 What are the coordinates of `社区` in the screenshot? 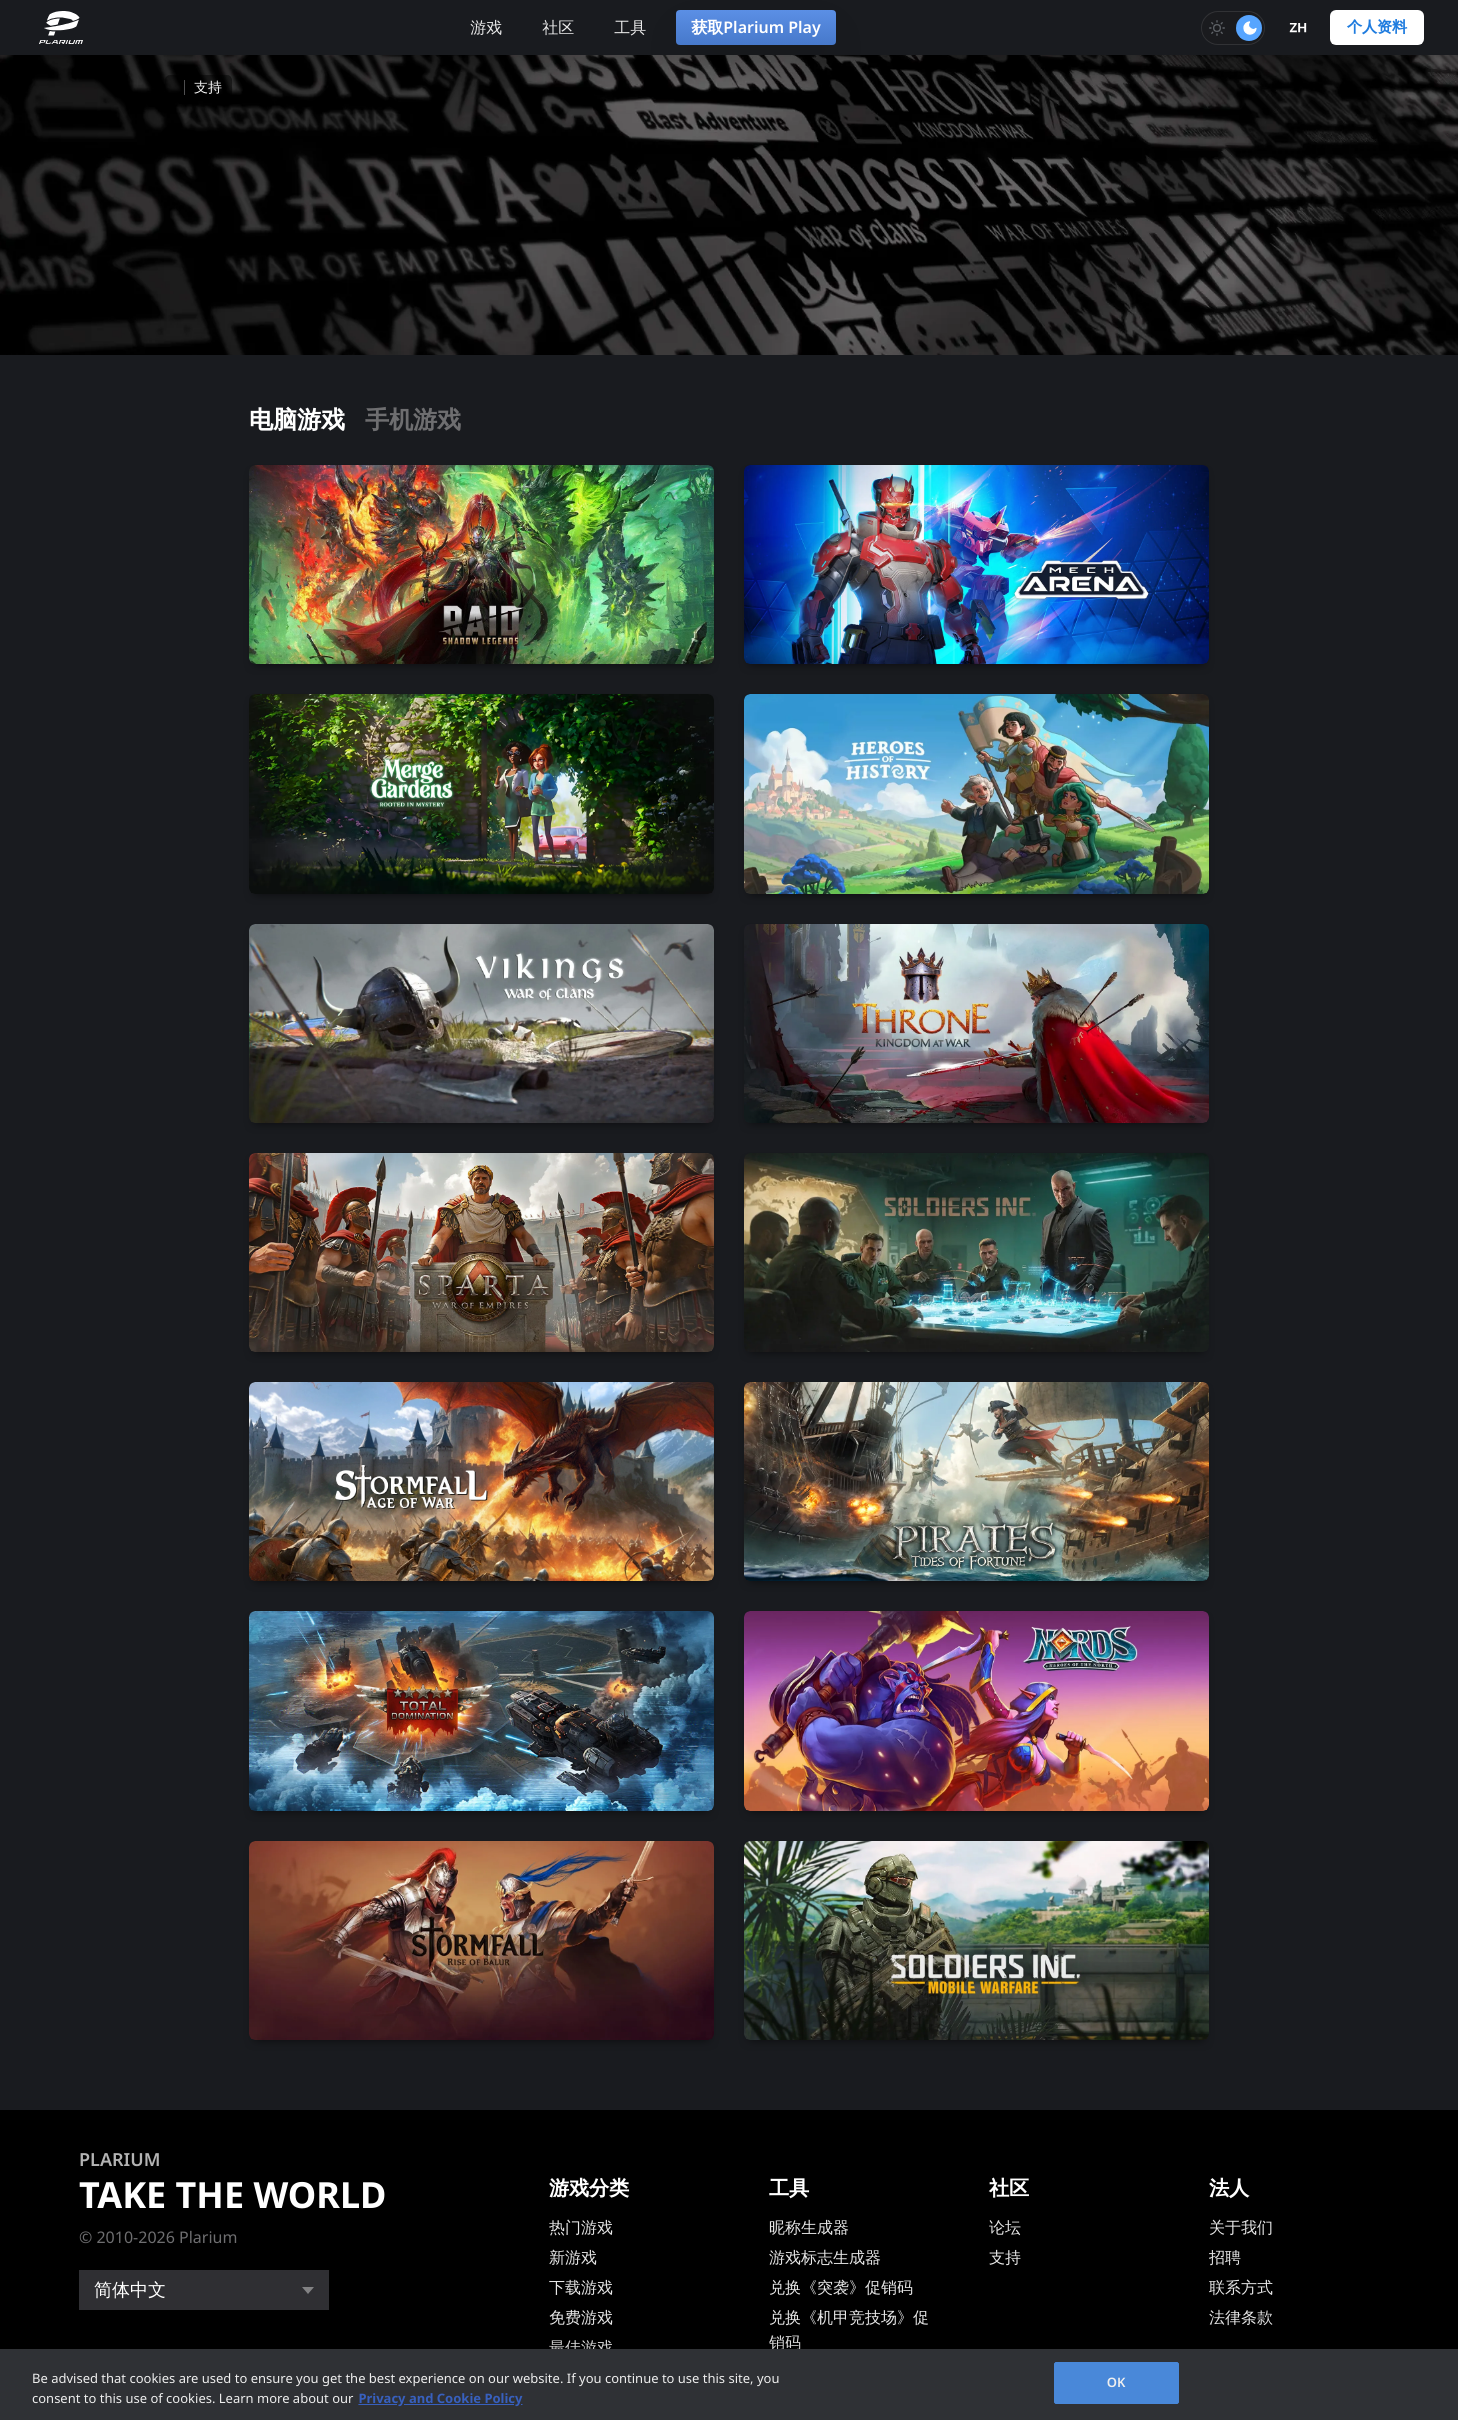 It's located at (558, 27).